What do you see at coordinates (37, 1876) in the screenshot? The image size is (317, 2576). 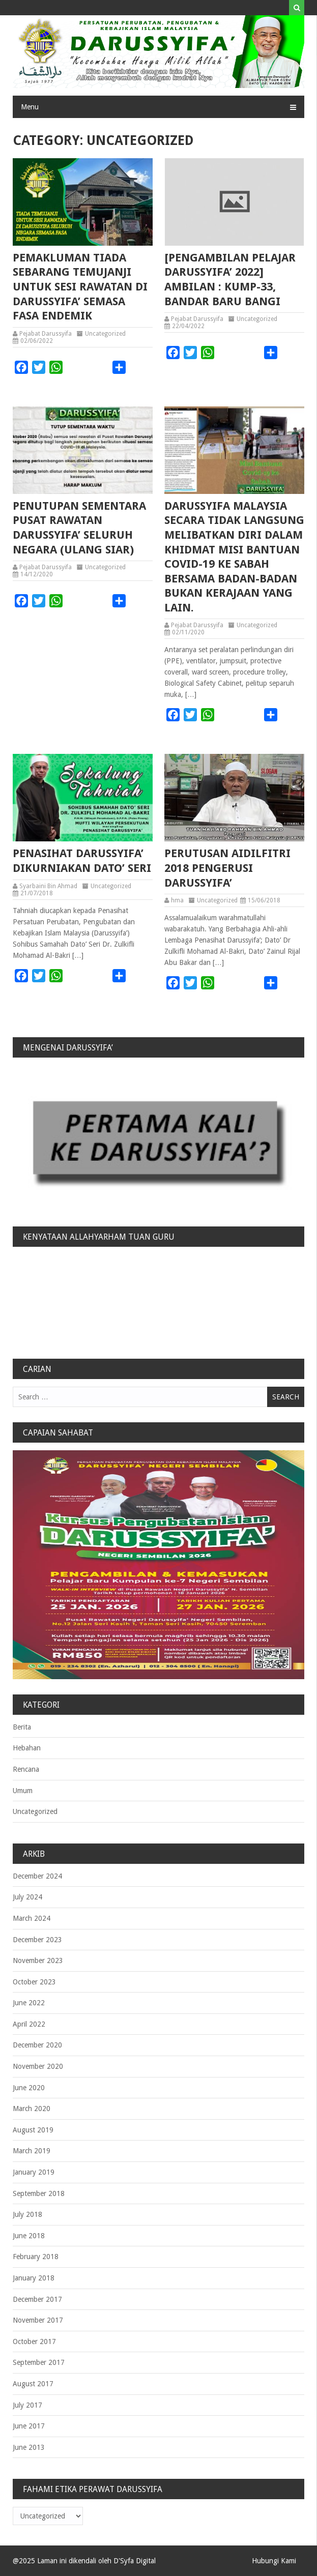 I see `December 2024` at bounding box center [37, 1876].